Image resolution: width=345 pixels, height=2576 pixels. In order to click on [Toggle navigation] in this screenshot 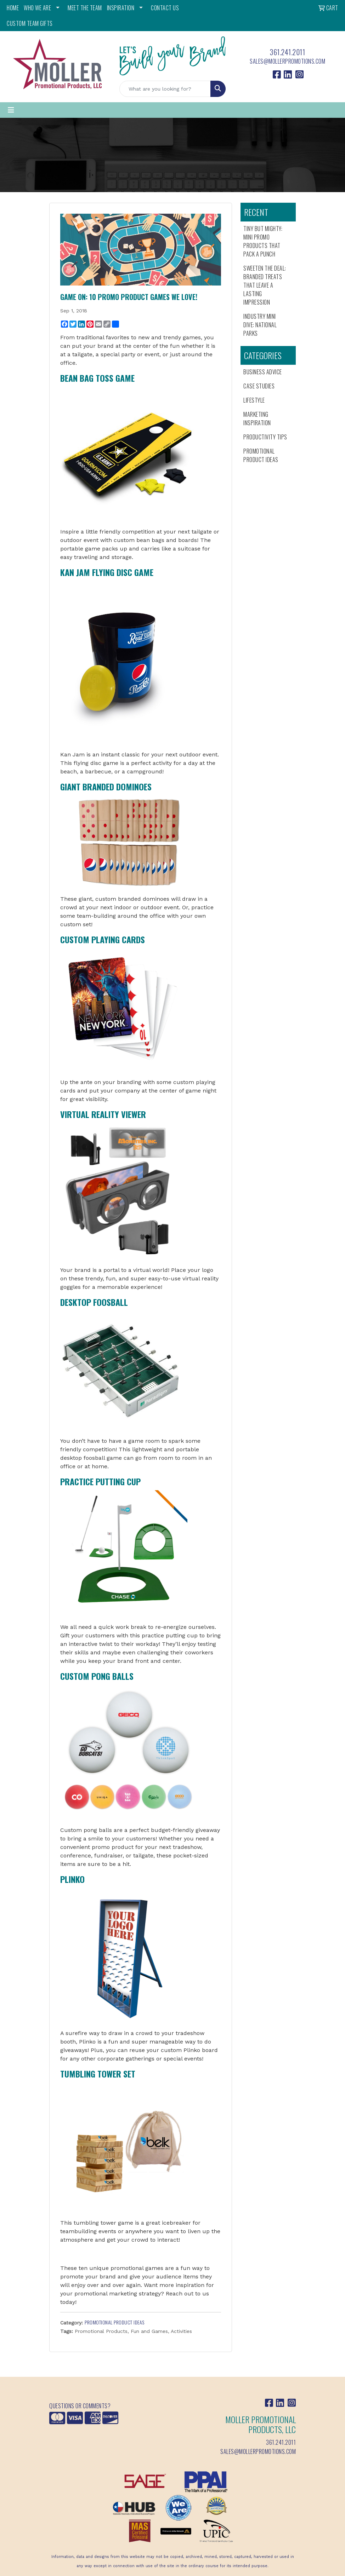, I will do `click(11, 110)`.